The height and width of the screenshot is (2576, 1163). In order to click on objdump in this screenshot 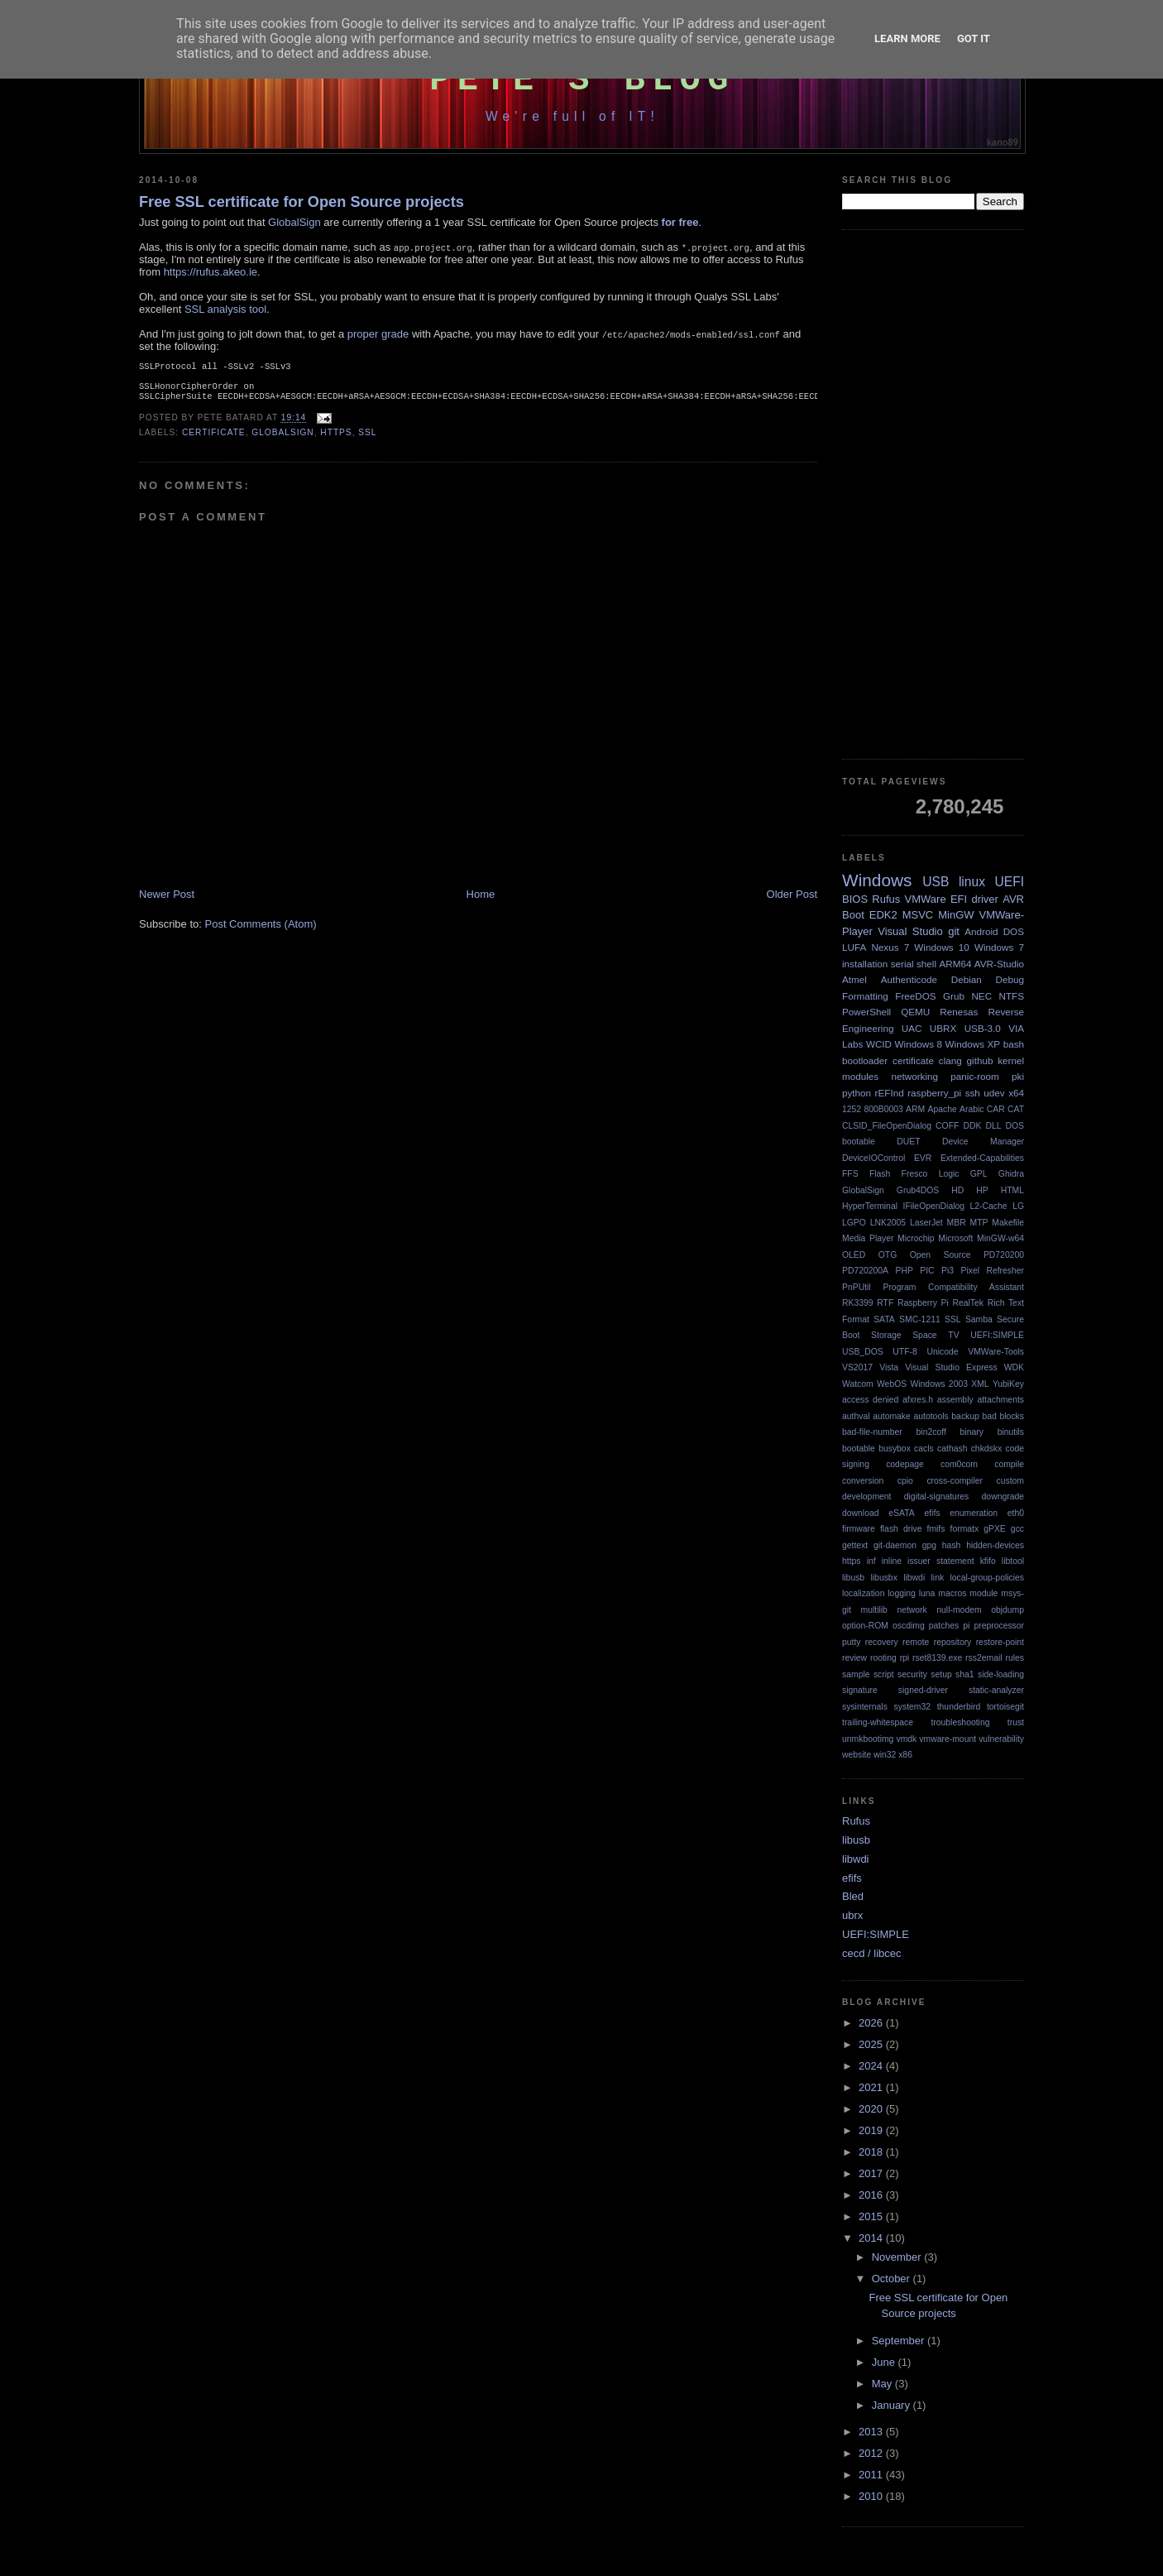, I will do `click(1007, 1609)`.